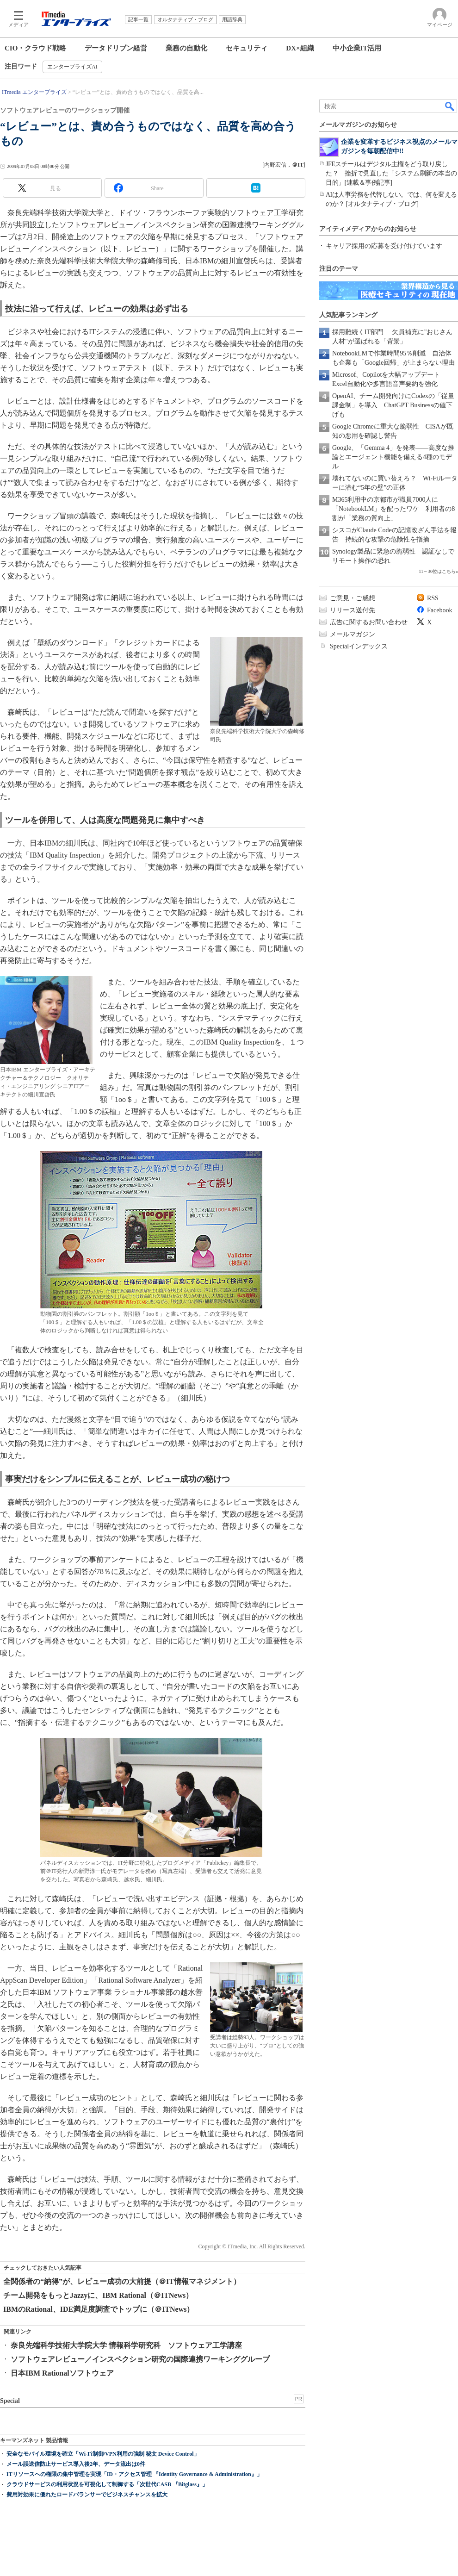 This screenshot has width=458, height=2576. What do you see at coordinates (352, 610) in the screenshot?
I see `リリース送付先` at bounding box center [352, 610].